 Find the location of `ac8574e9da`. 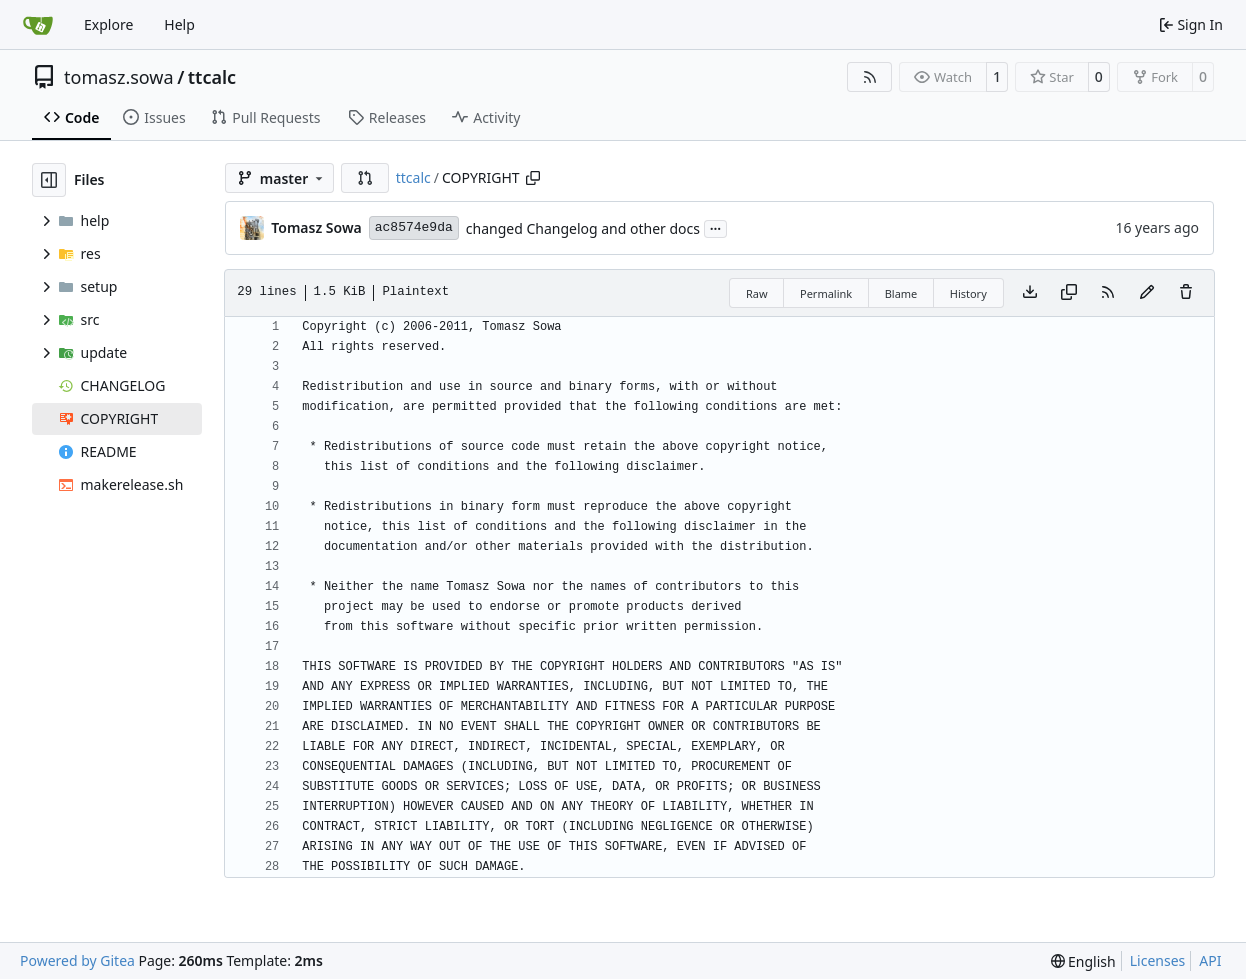

ac8574e9da is located at coordinates (414, 227).